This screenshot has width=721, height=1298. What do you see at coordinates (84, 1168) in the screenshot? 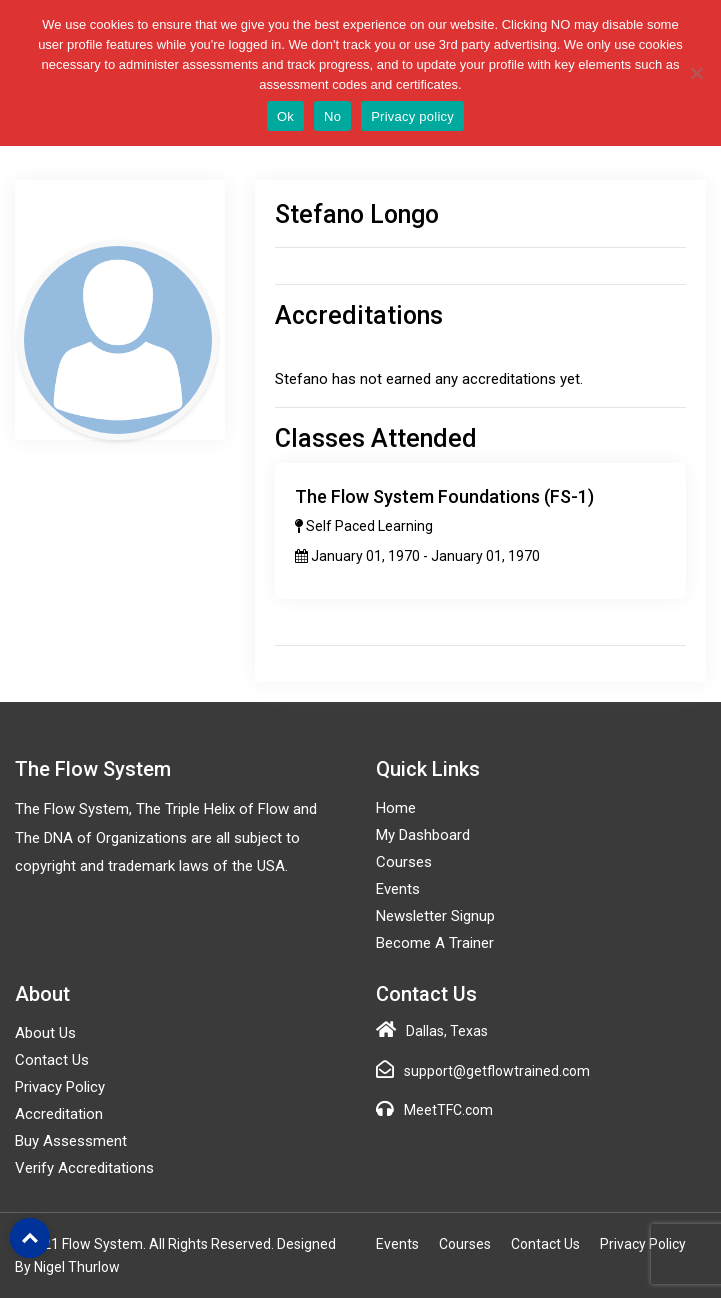
I see `Verify Accreditations` at bounding box center [84, 1168].